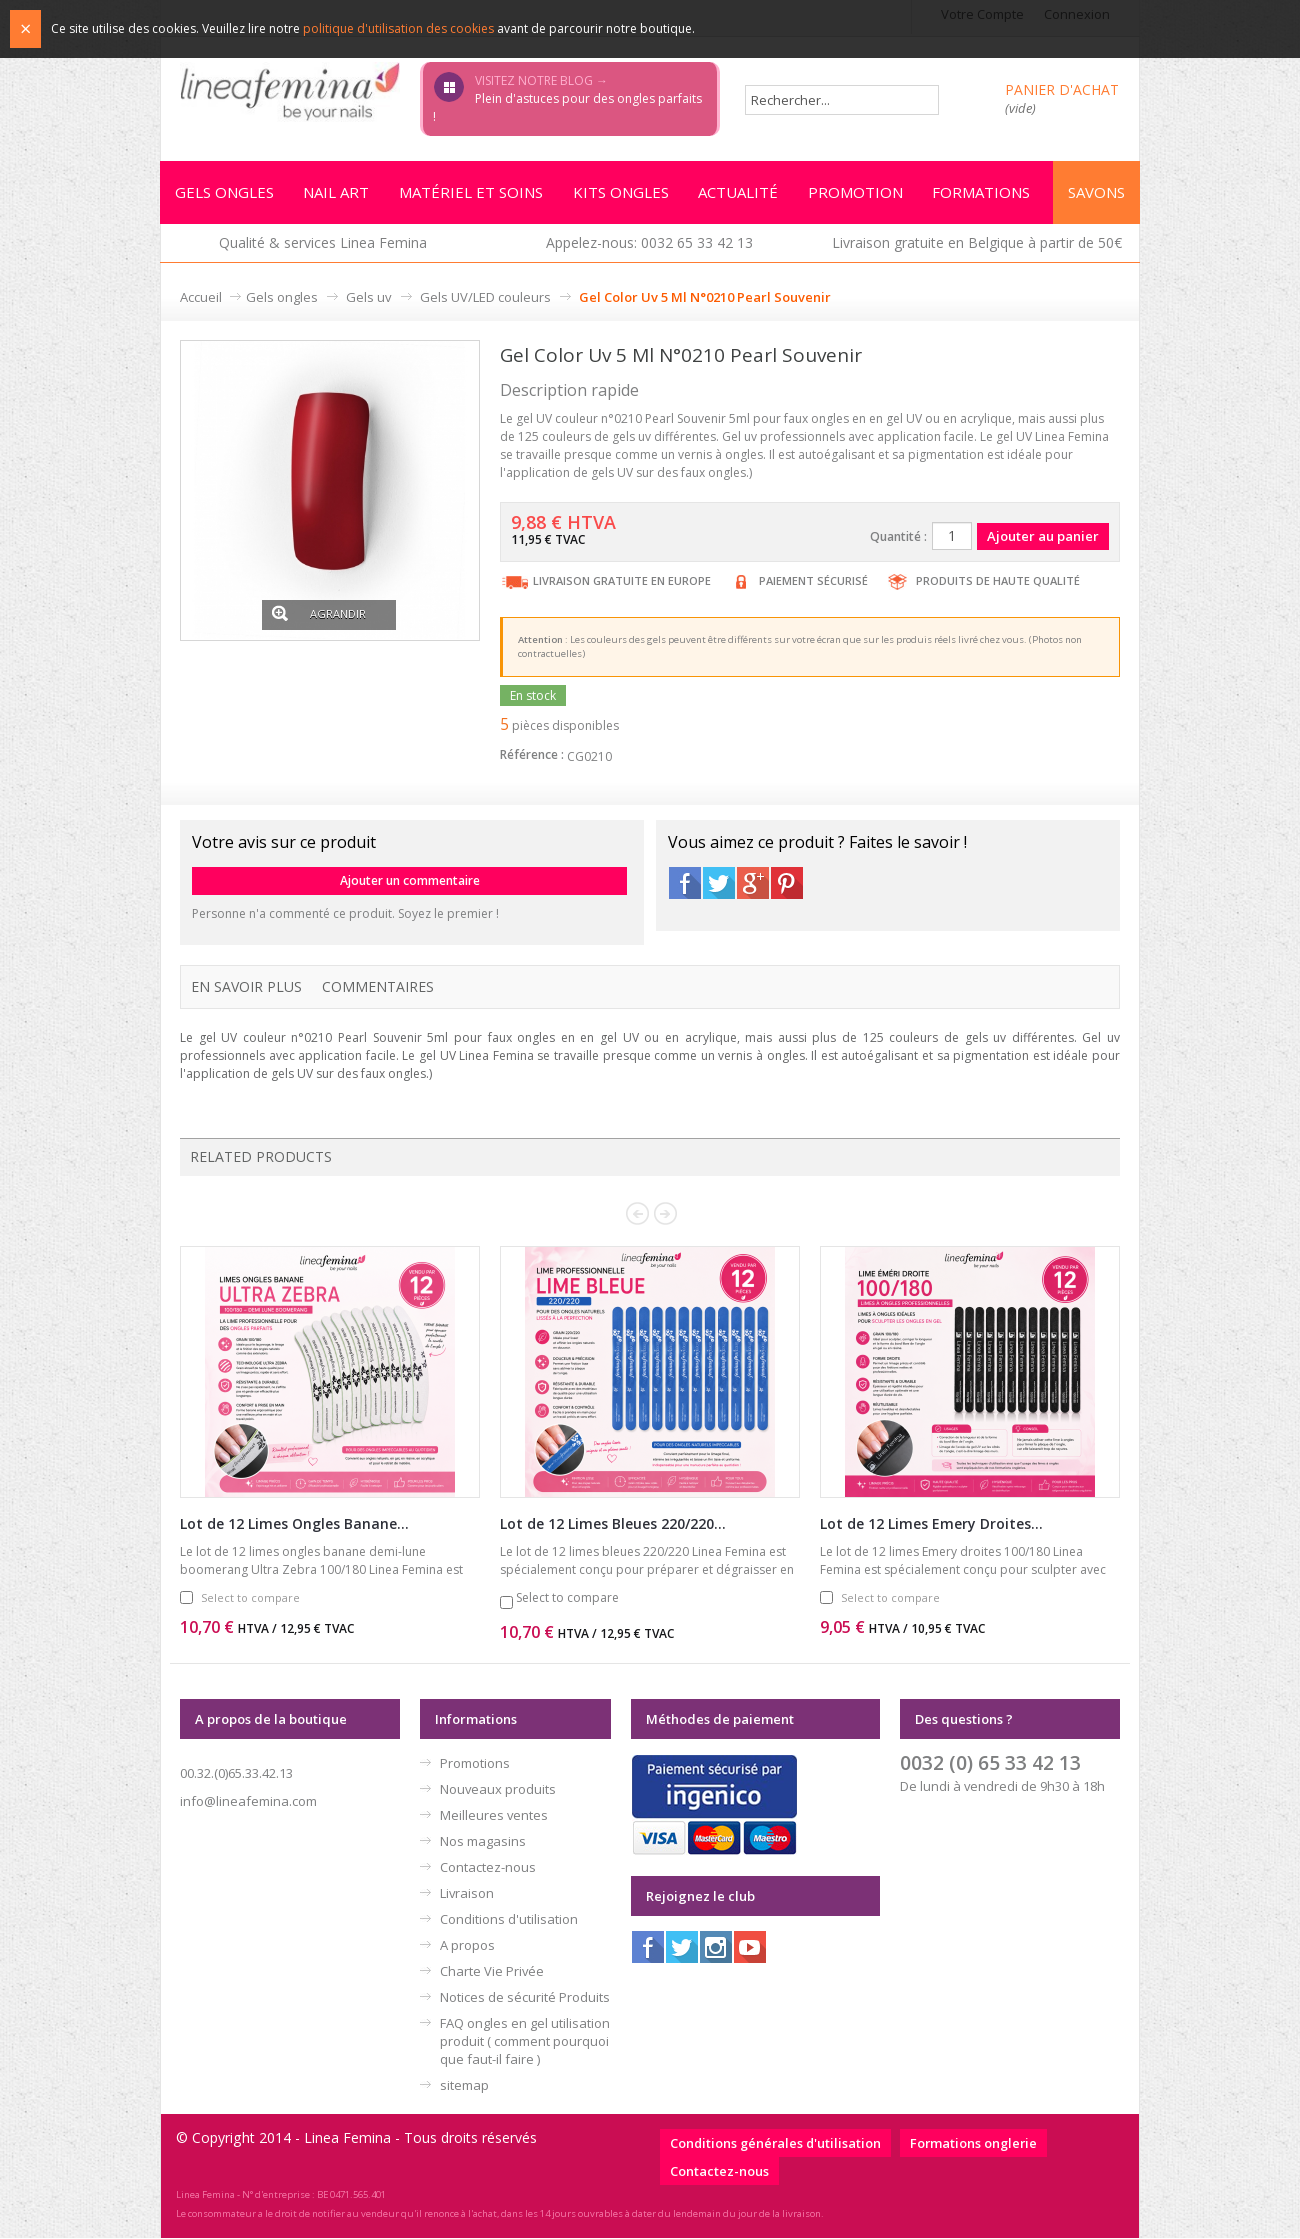 The width and height of the screenshot is (1300, 2239). Describe the element at coordinates (509, 1920) in the screenshot. I see `Conditions d'utilisation` at that location.